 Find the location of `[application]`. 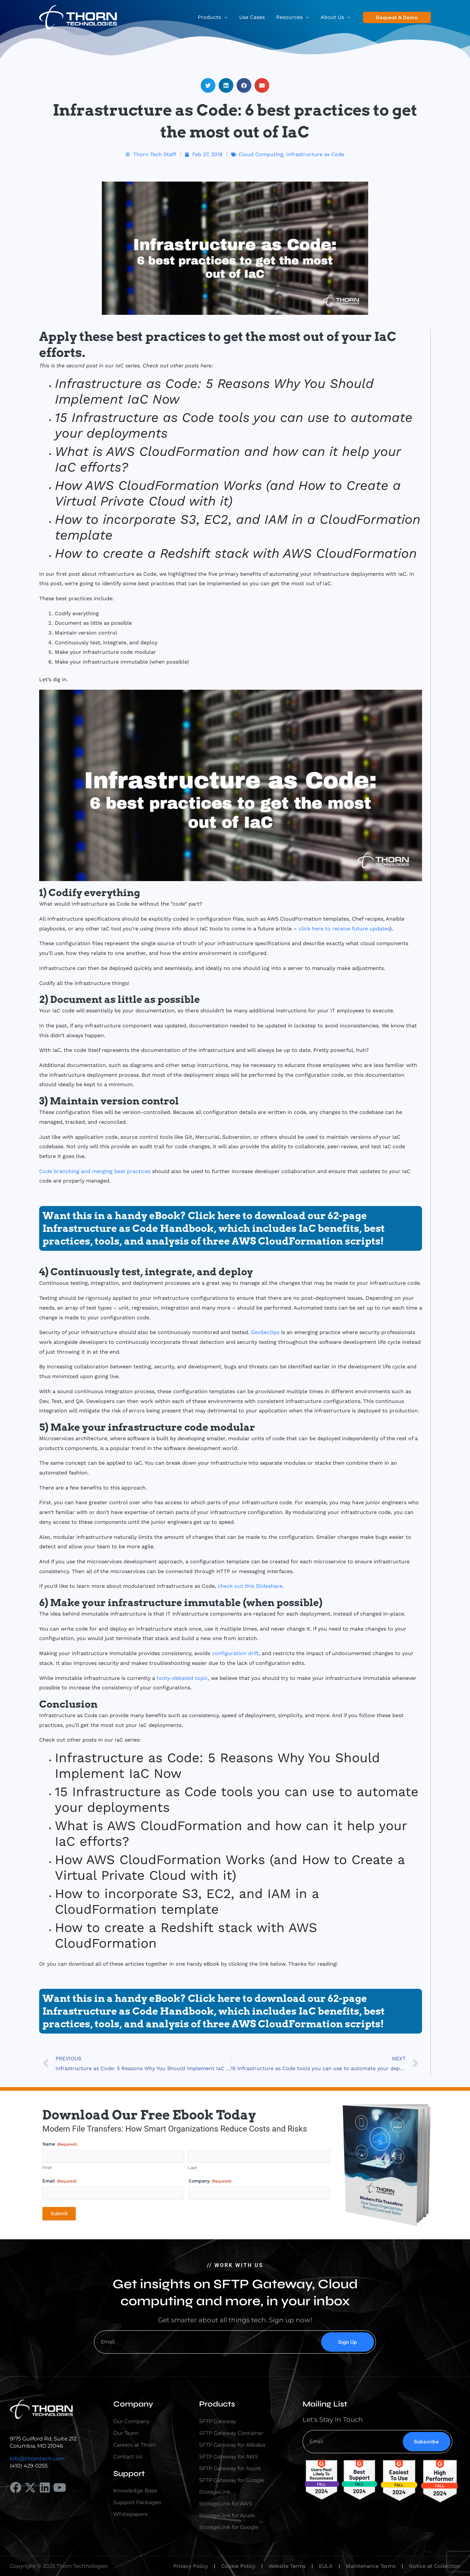

[application] is located at coordinates (228, 17).